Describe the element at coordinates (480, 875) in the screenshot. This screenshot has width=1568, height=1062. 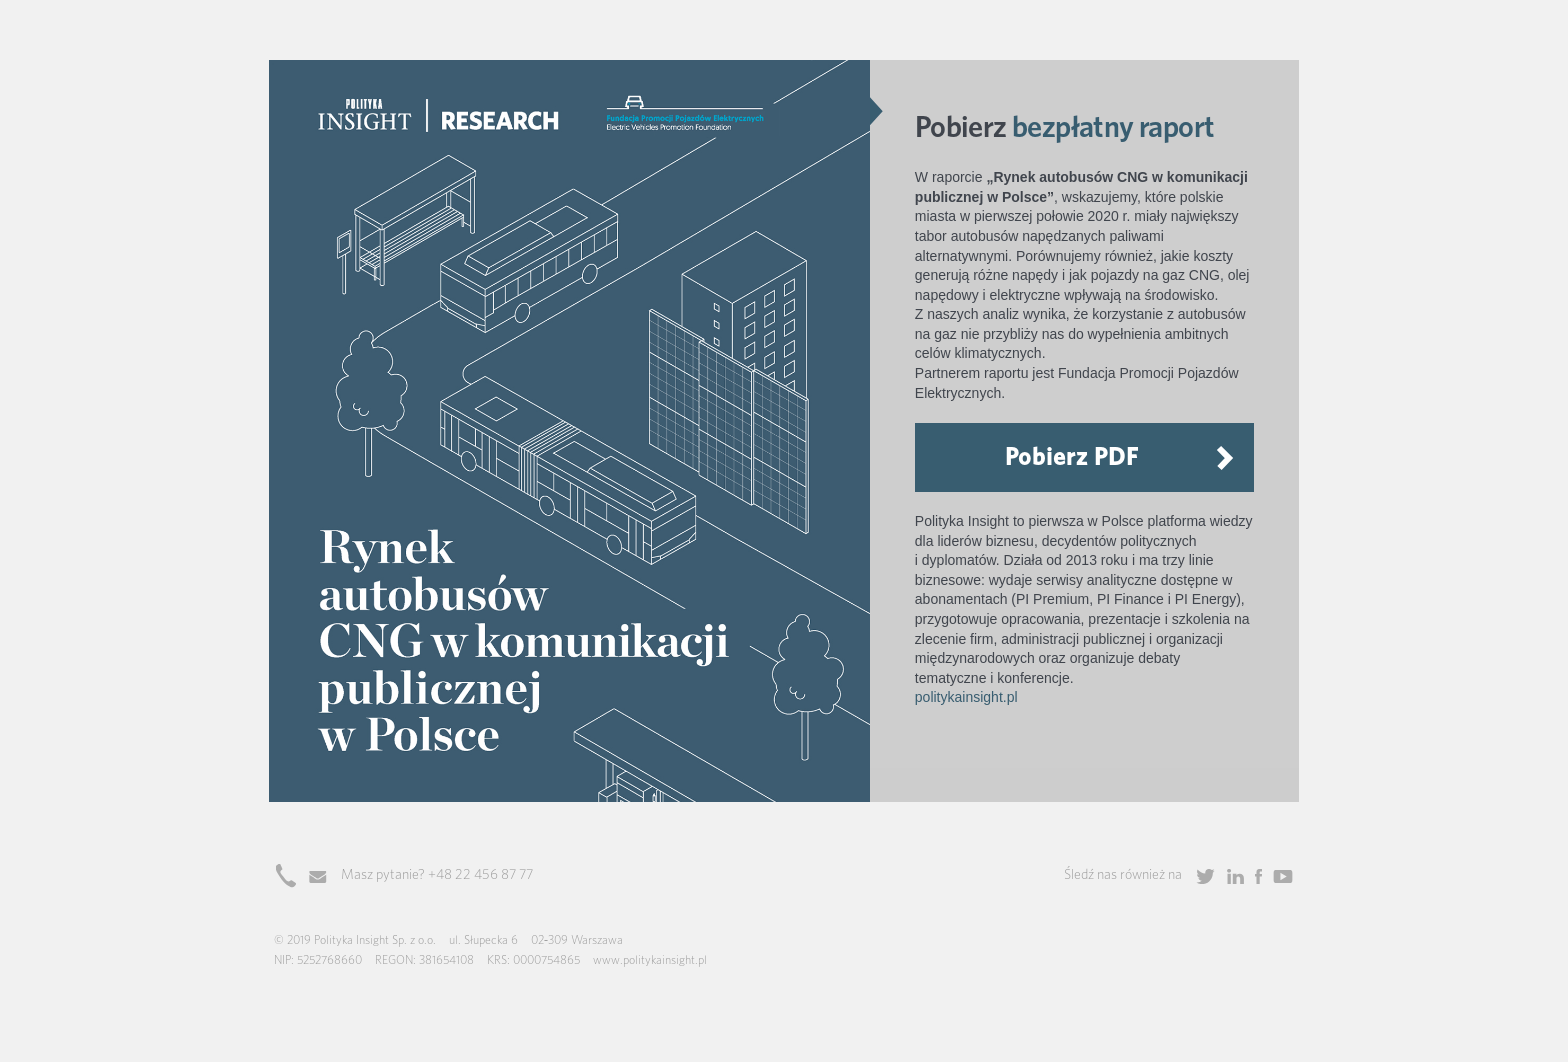
I see `+48 22 456 87 77` at that location.